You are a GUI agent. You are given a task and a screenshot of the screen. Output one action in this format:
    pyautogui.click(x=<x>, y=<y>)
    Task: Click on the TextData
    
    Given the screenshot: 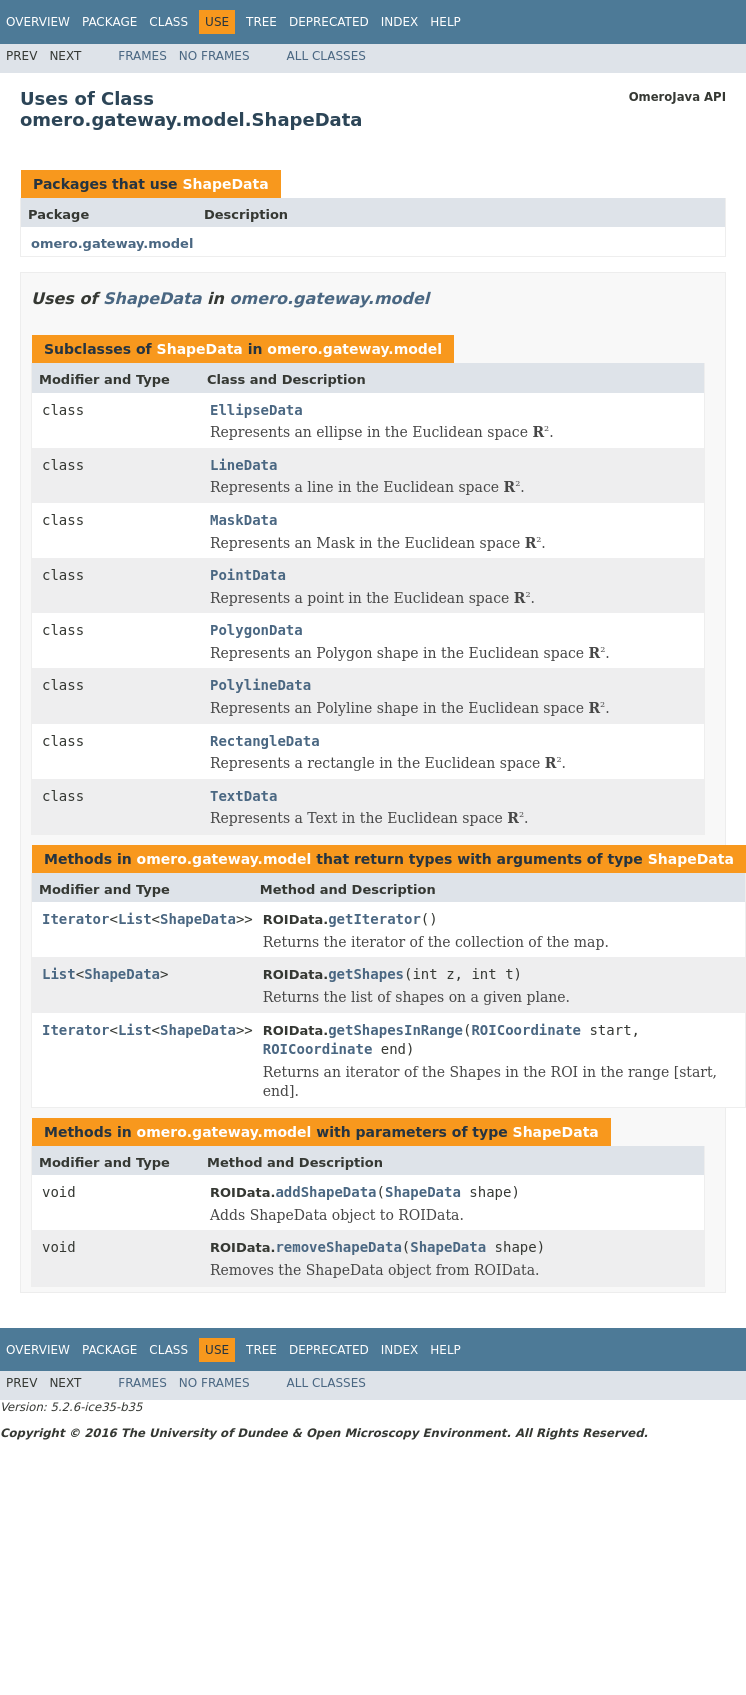 What is the action you would take?
    pyautogui.click(x=243, y=796)
    